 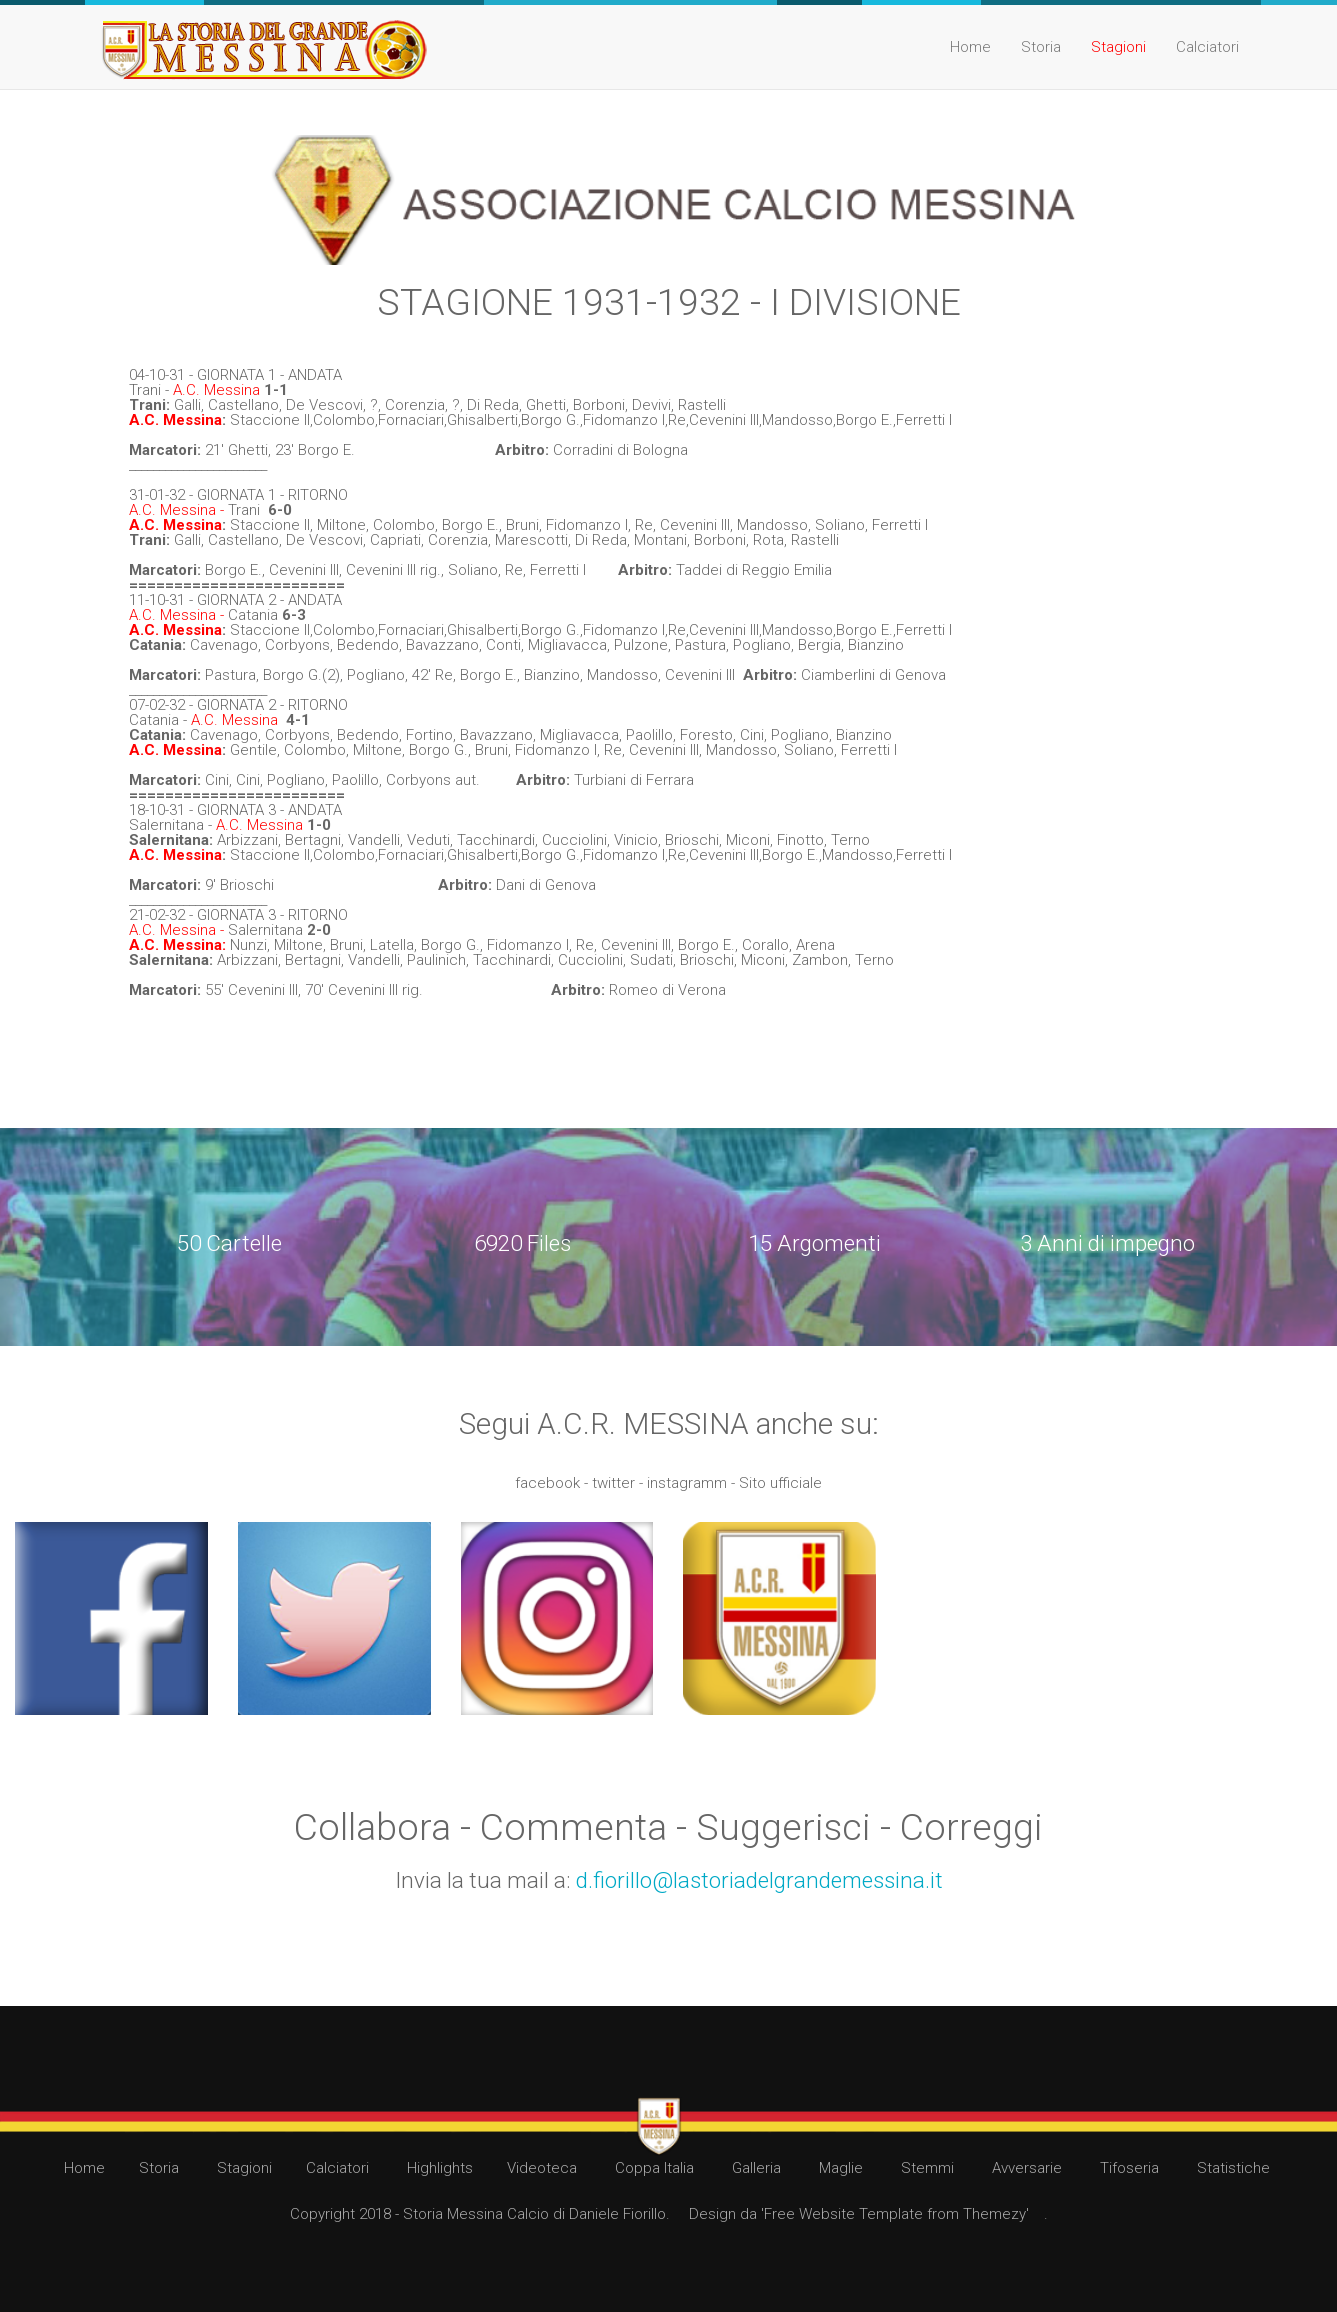 What do you see at coordinates (756, 2168) in the screenshot?
I see `Galleria` at bounding box center [756, 2168].